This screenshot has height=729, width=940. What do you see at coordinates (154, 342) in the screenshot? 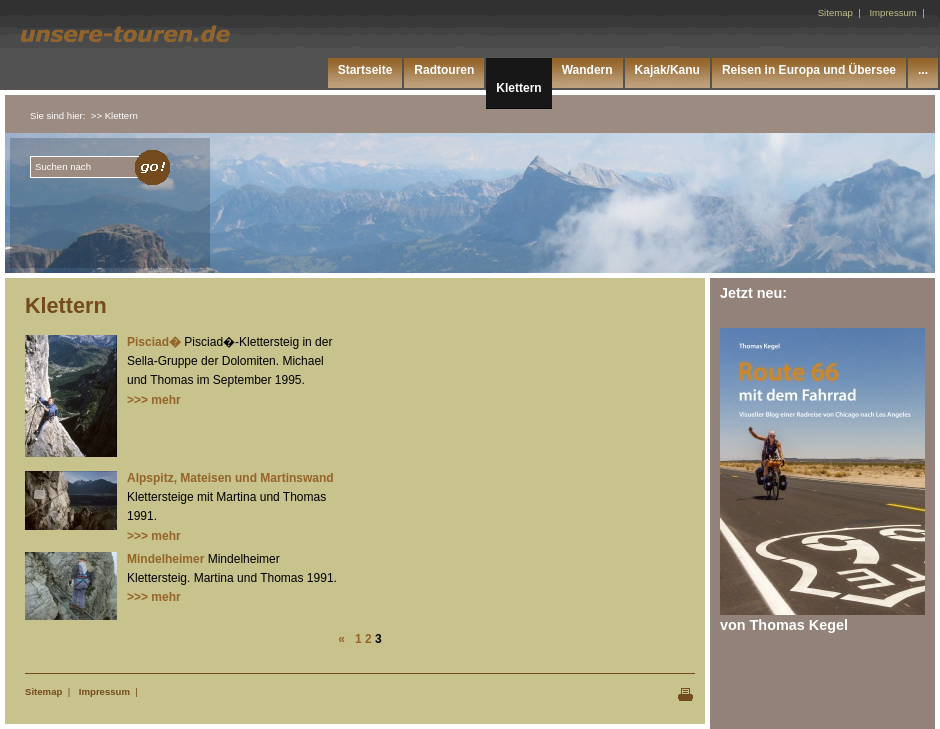
I see `Pisciad�` at bounding box center [154, 342].